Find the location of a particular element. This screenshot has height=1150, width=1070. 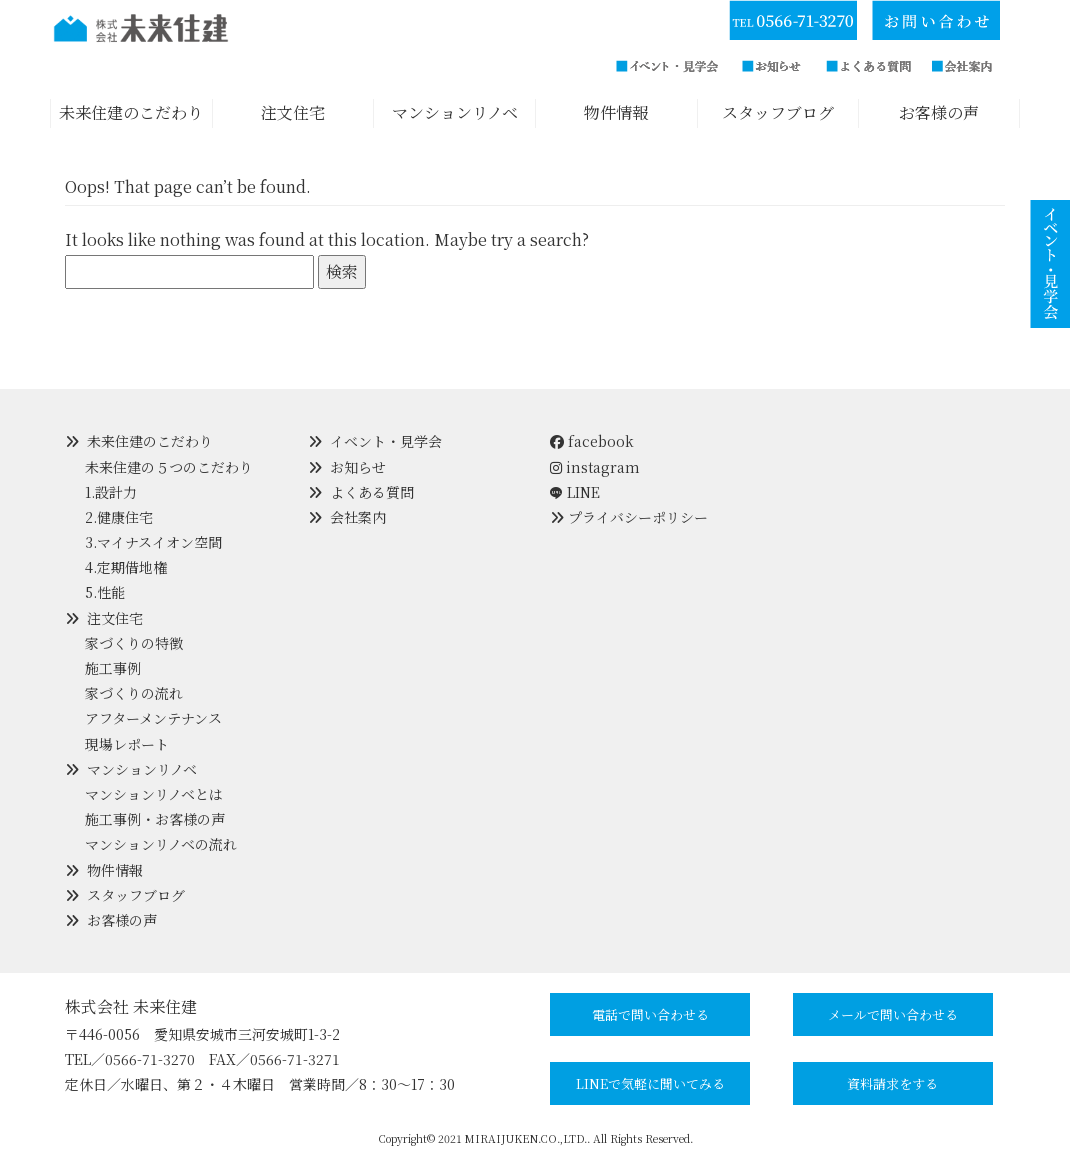

物件情報 is located at coordinates (115, 870).